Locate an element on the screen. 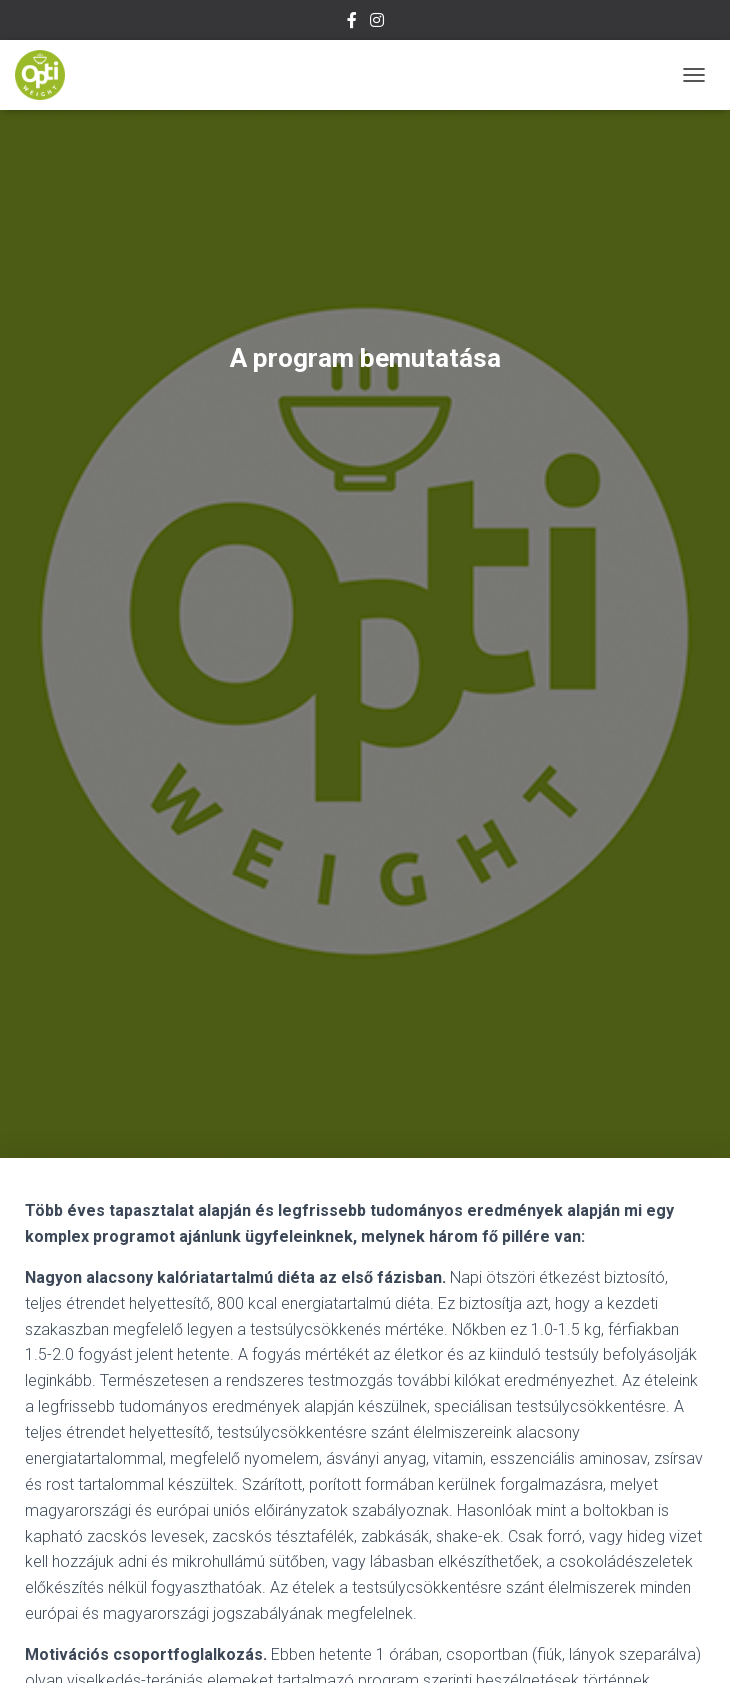  Facebook is located at coordinates (352, 23).